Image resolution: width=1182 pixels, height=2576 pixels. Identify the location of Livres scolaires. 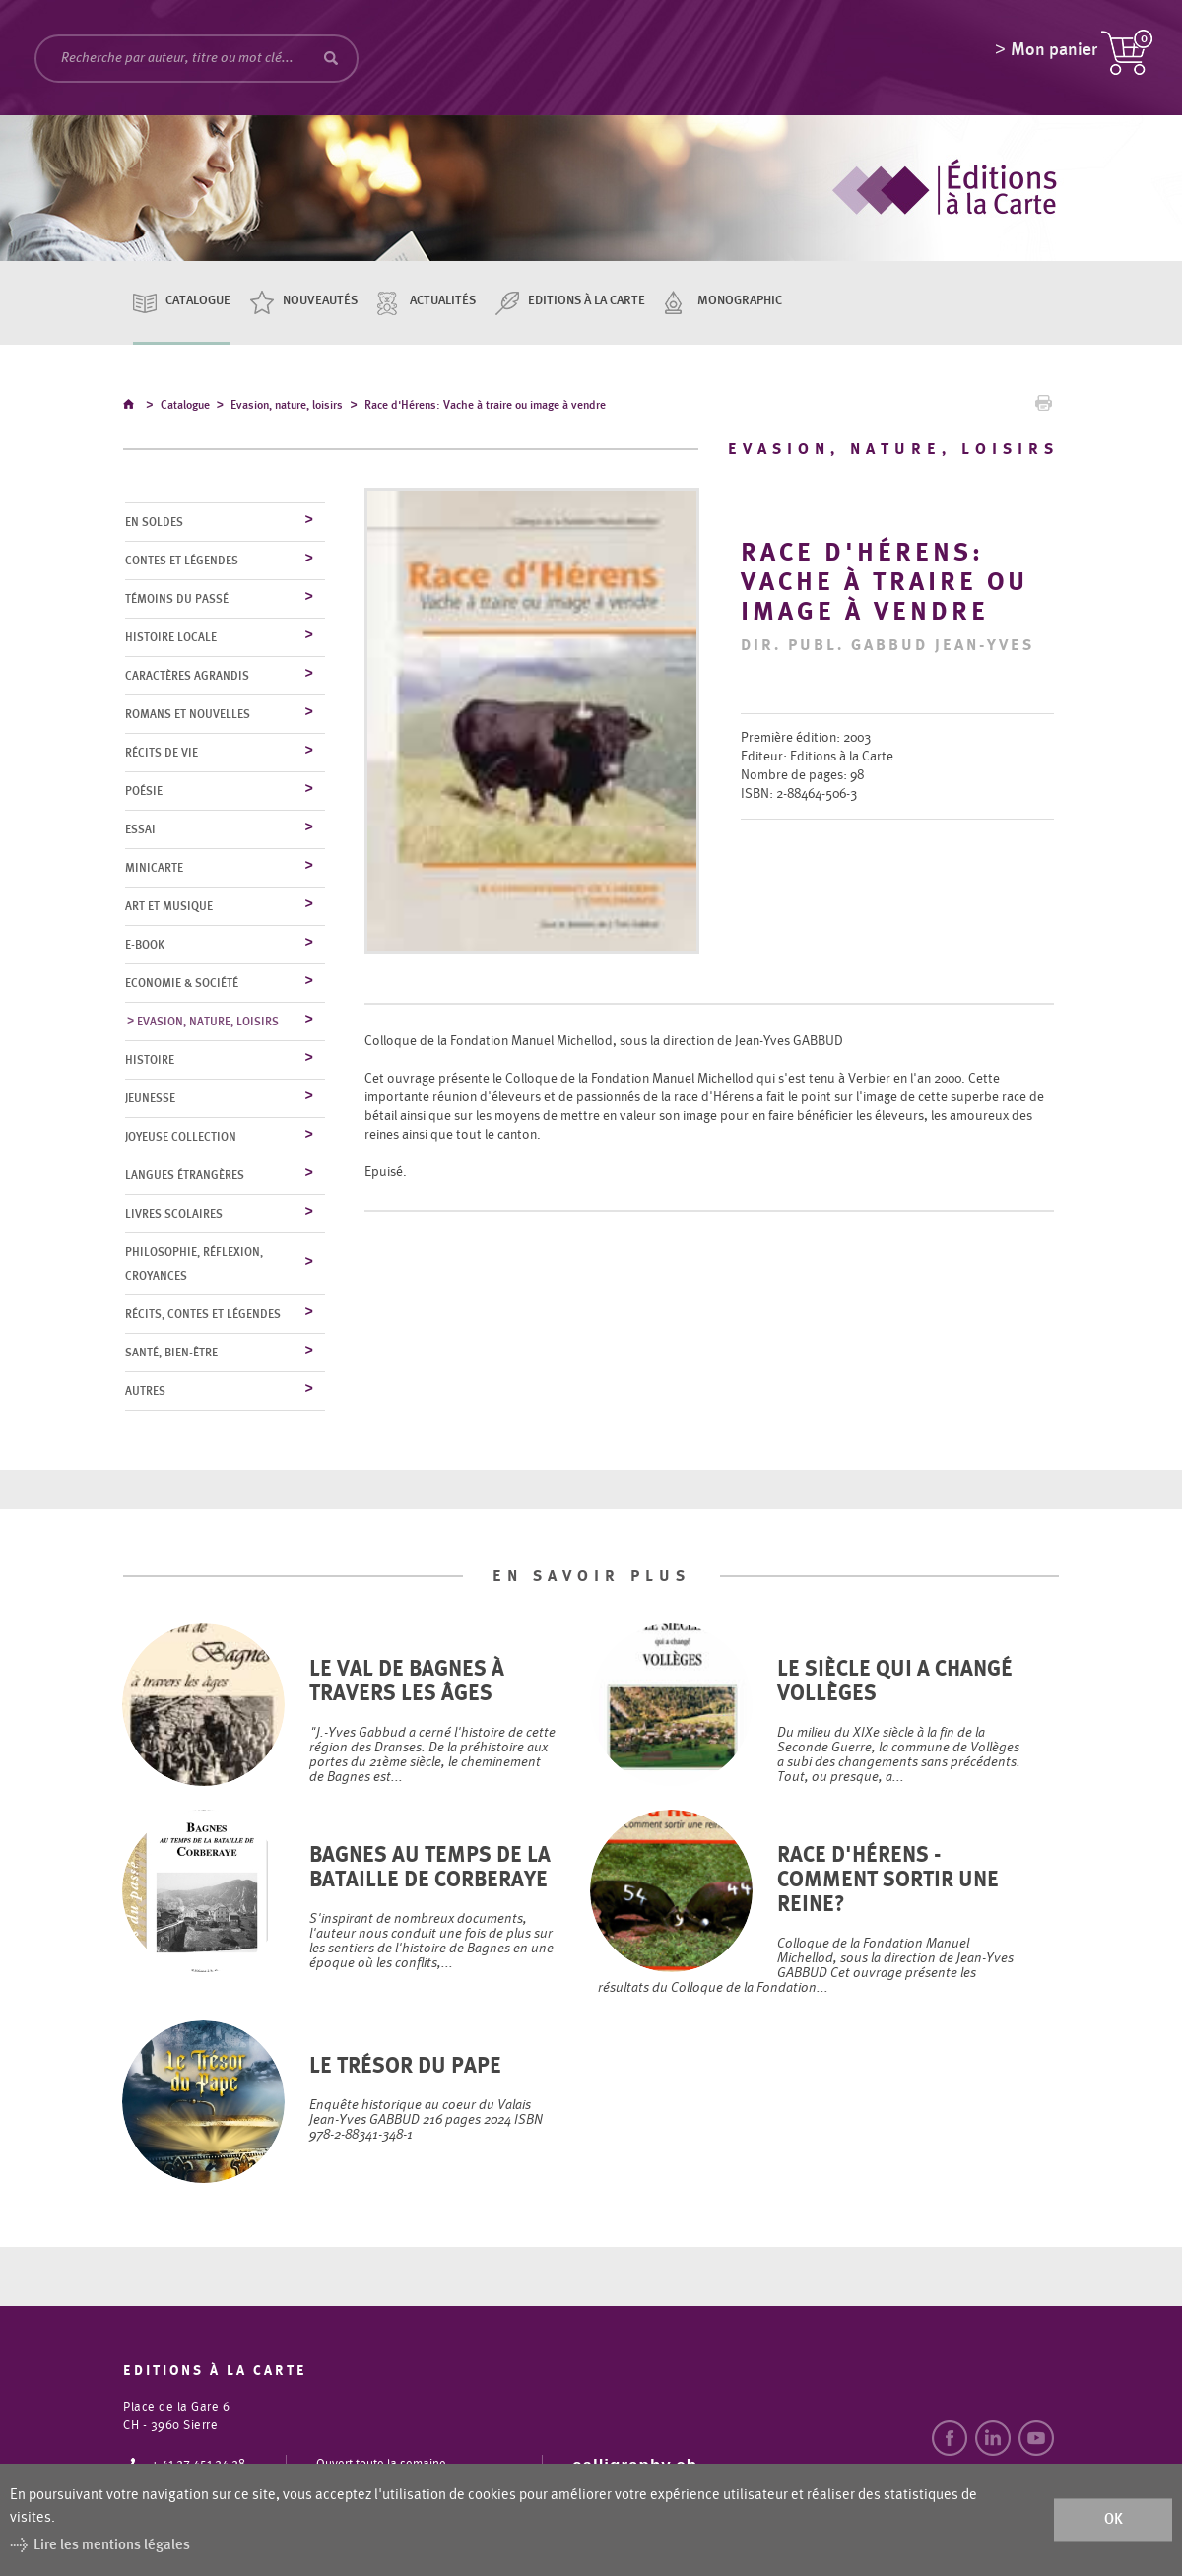
(174, 1215).